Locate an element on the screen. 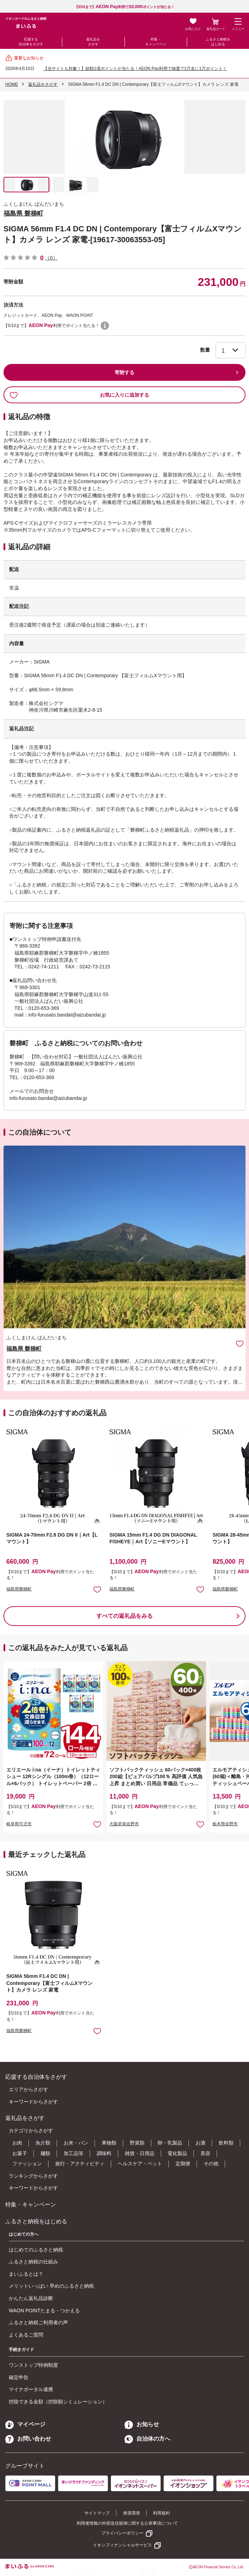 The width and height of the screenshot is (249, 2576). （0） is located at coordinates (51, 258).